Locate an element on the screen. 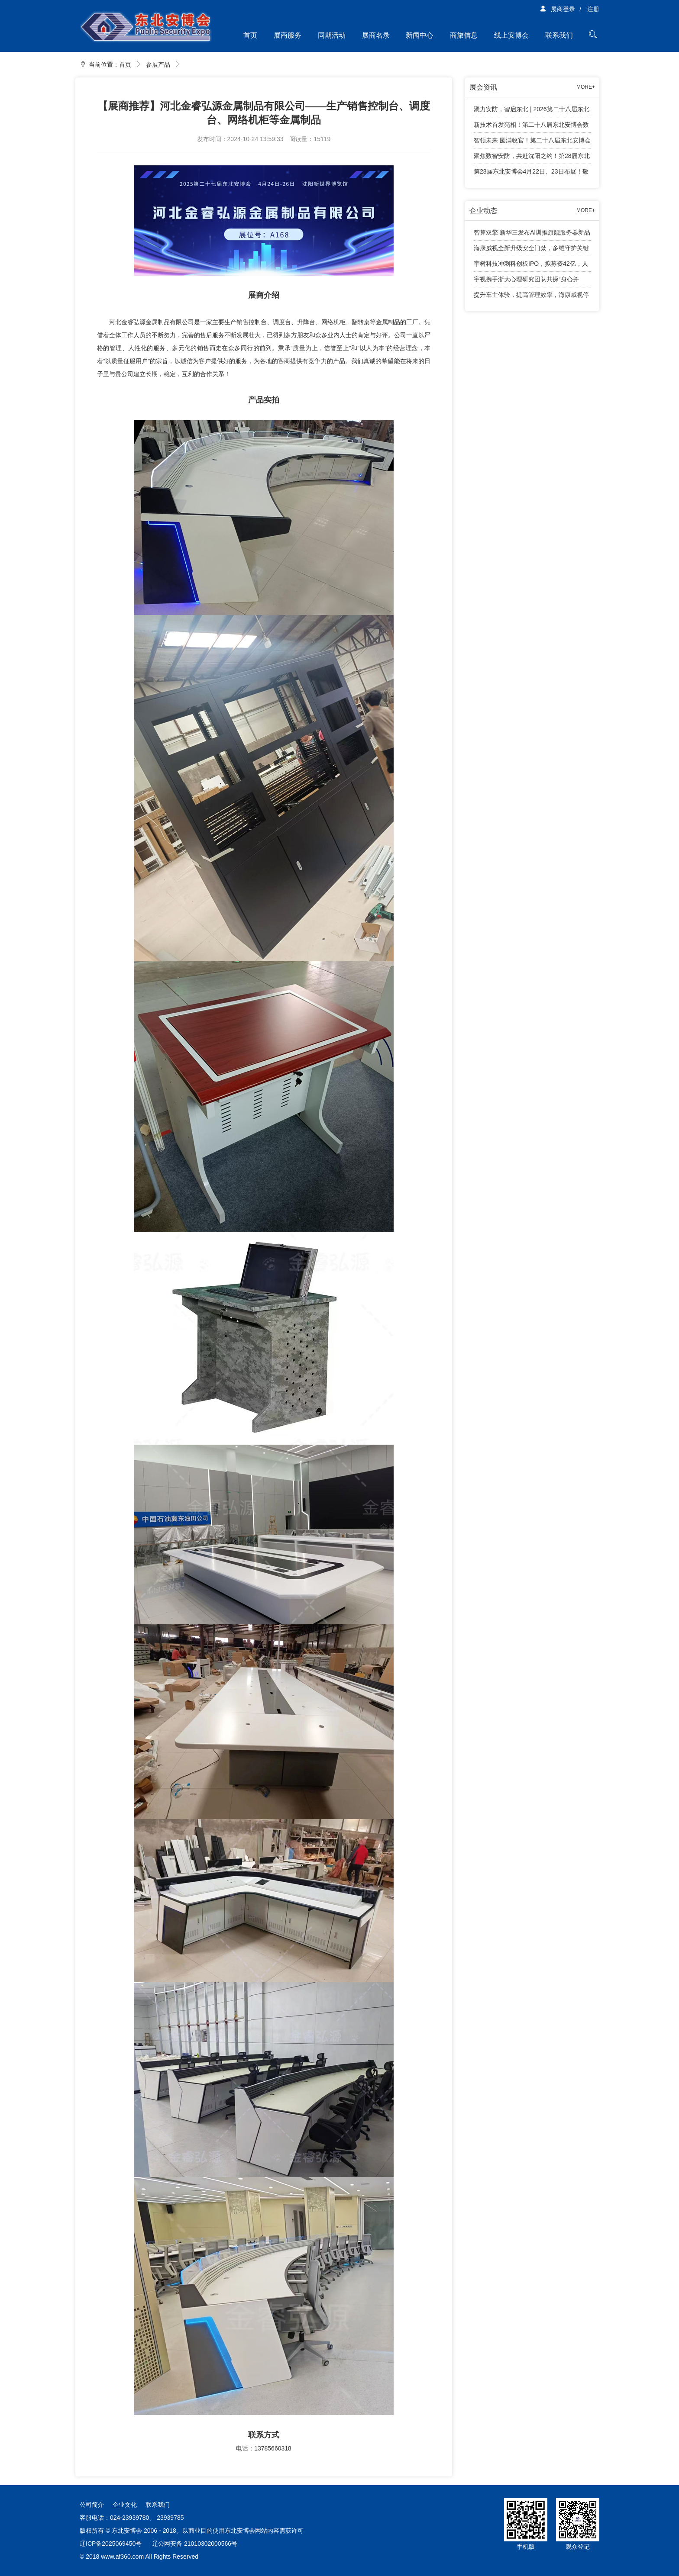 This screenshot has width=679, height=2576. 联系我们 is located at coordinates (559, 35).